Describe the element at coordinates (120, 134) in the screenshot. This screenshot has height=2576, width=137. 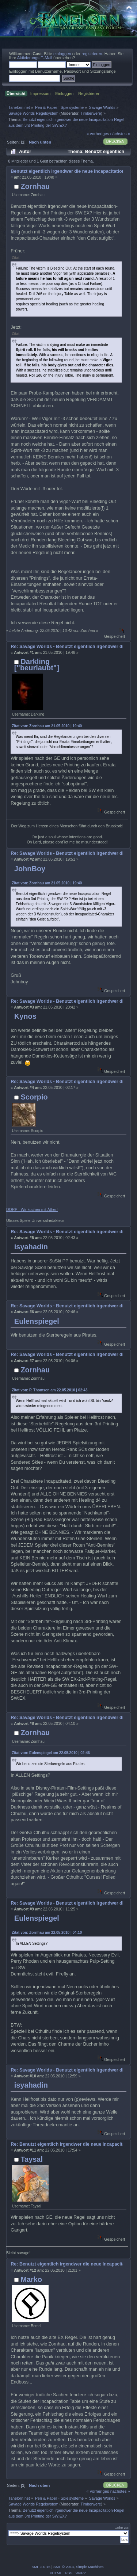
I see `nächstes »` at that location.